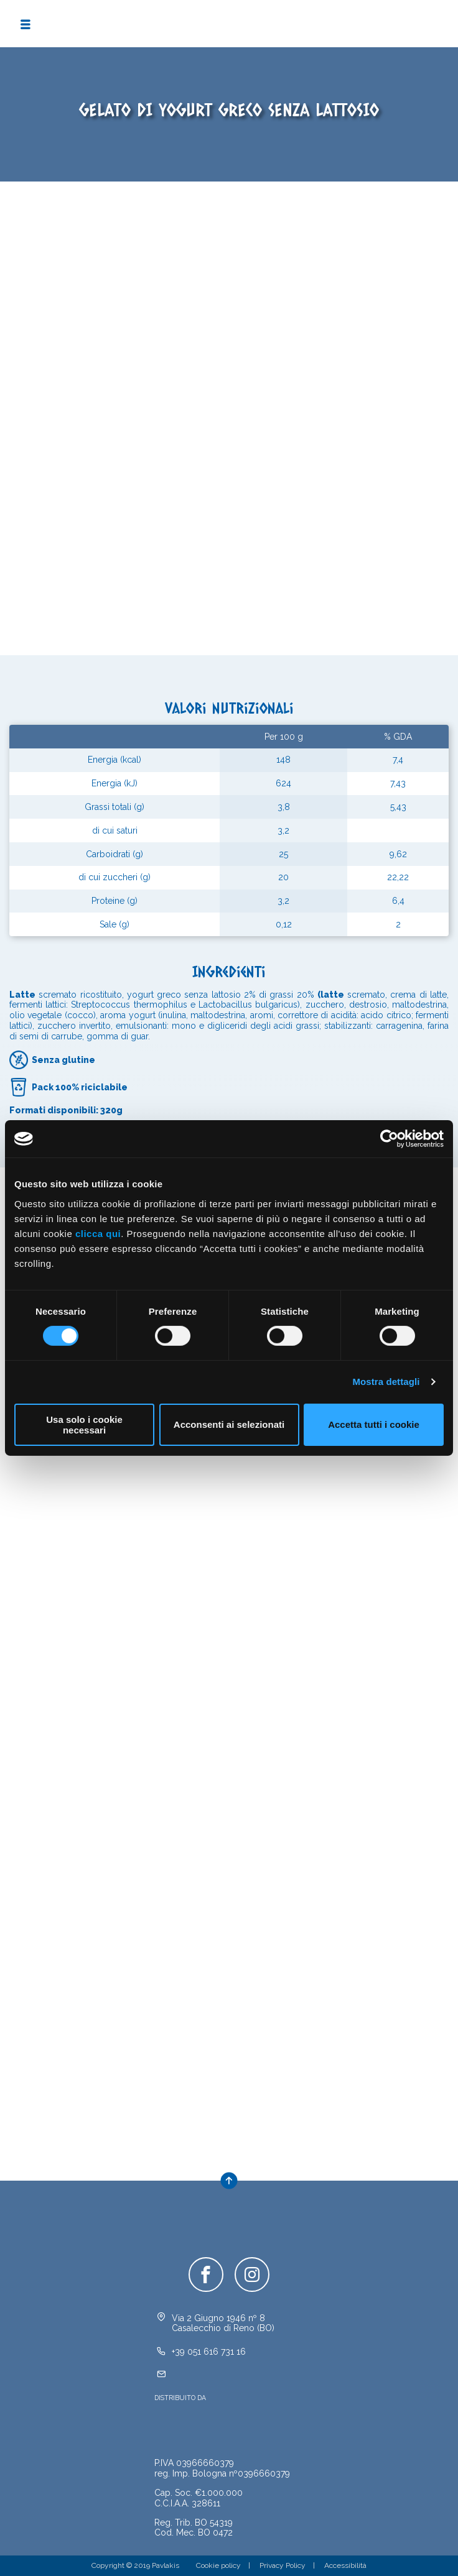 Image resolution: width=458 pixels, height=2576 pixels. What do you see at coordinates (373, 1424) in the screenshot?
I see `Accetta tutti i cookie` at bounding box center [373, 1424].